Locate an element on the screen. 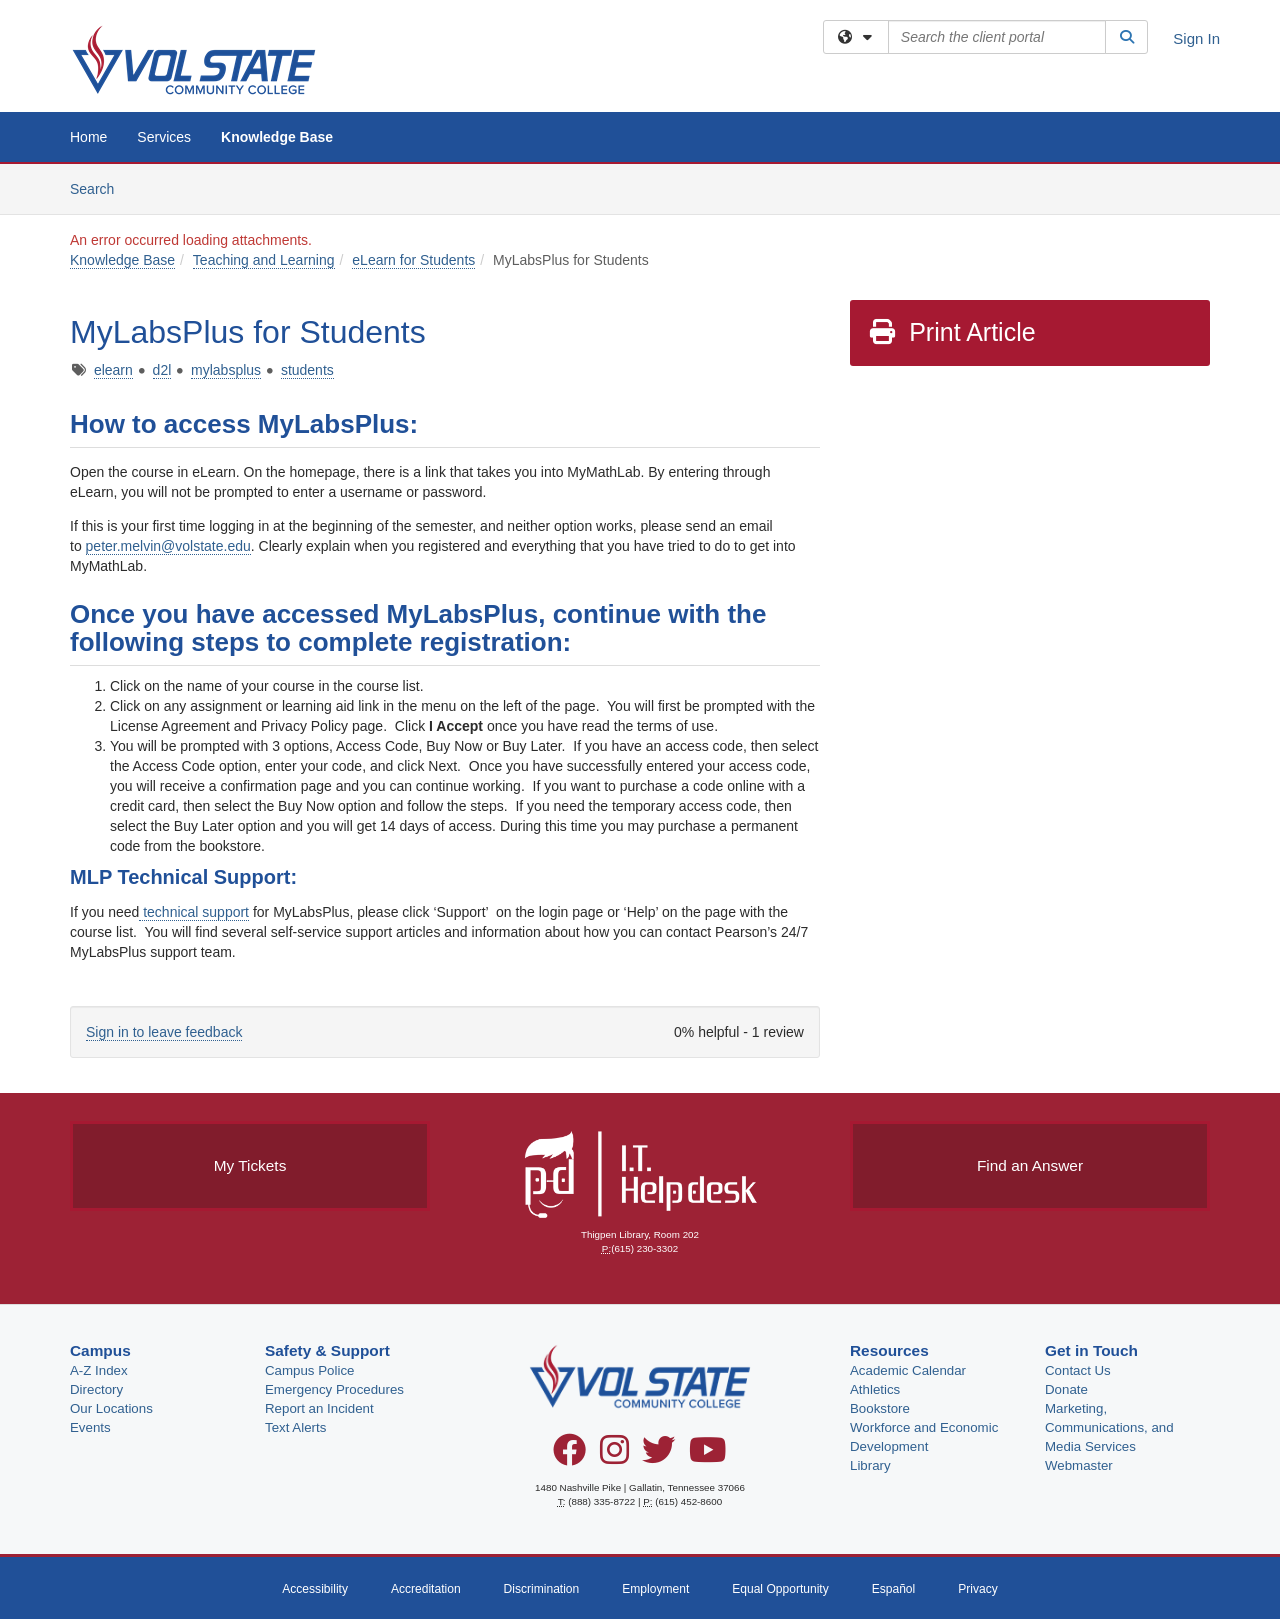  Knowledge Base is located at coordinates (277, 137).